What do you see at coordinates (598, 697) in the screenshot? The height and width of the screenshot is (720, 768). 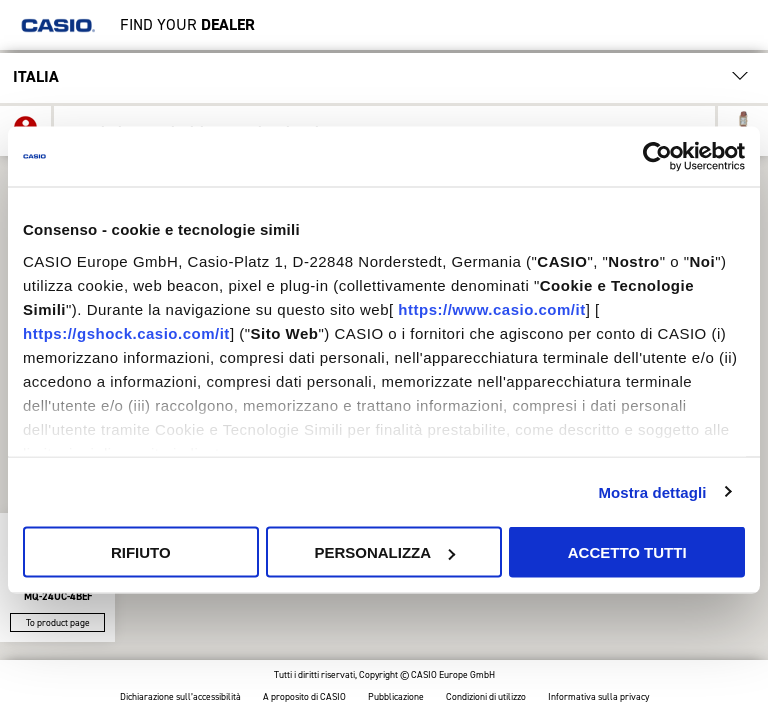 I see `Informativa sulla privacy` at bounding box center [598, 697].